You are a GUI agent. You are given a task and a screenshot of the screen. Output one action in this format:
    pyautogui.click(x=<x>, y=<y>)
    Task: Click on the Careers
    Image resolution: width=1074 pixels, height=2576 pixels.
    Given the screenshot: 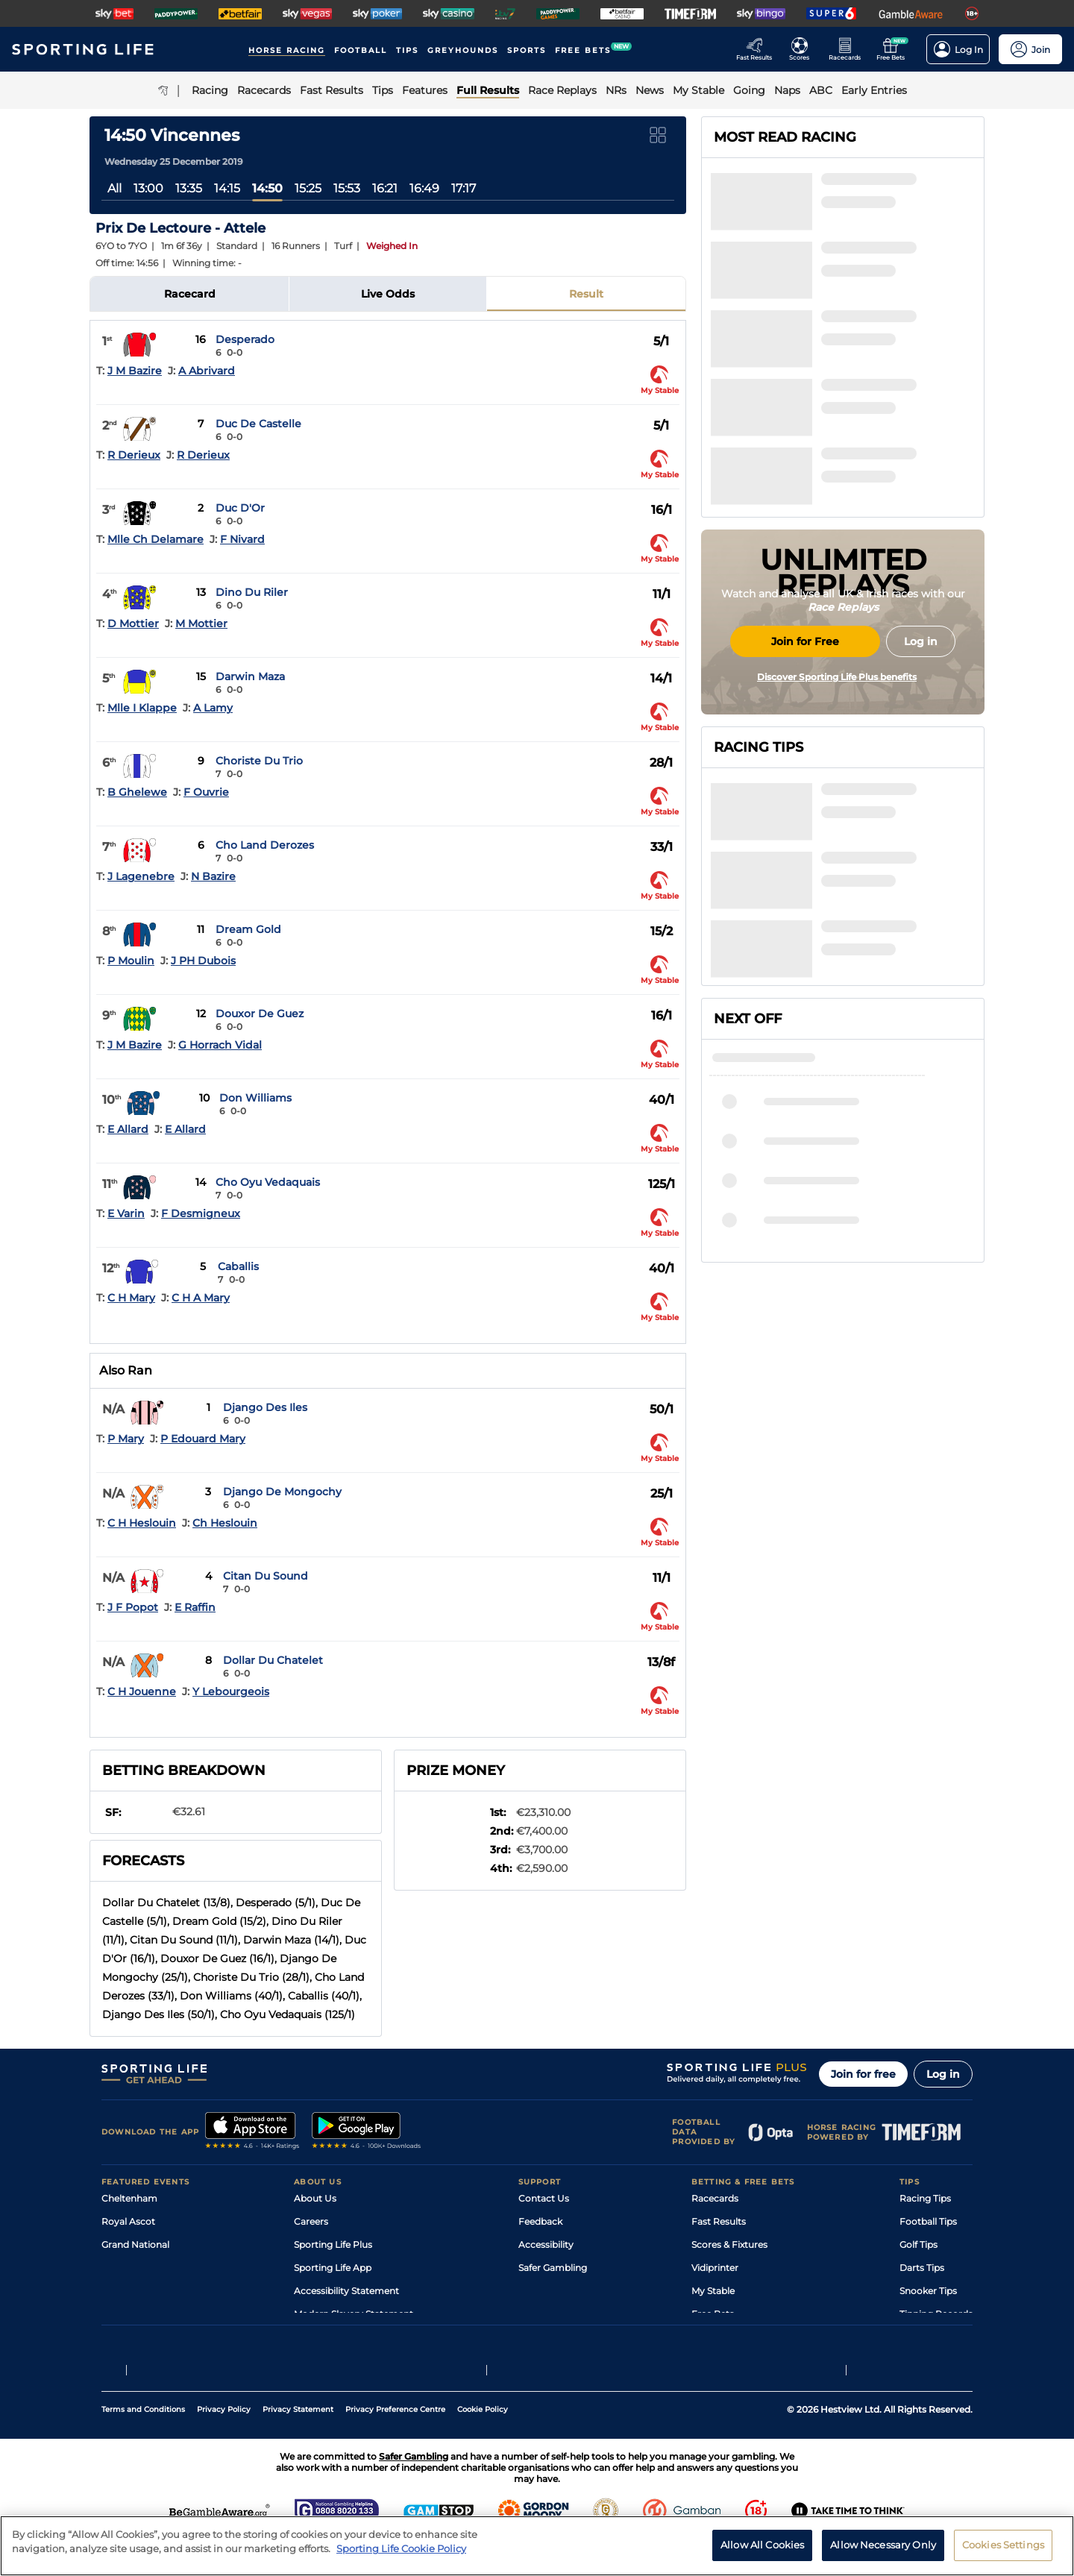 What is the action you would take?
    pyautogui.click(x=311, y=2221)
    